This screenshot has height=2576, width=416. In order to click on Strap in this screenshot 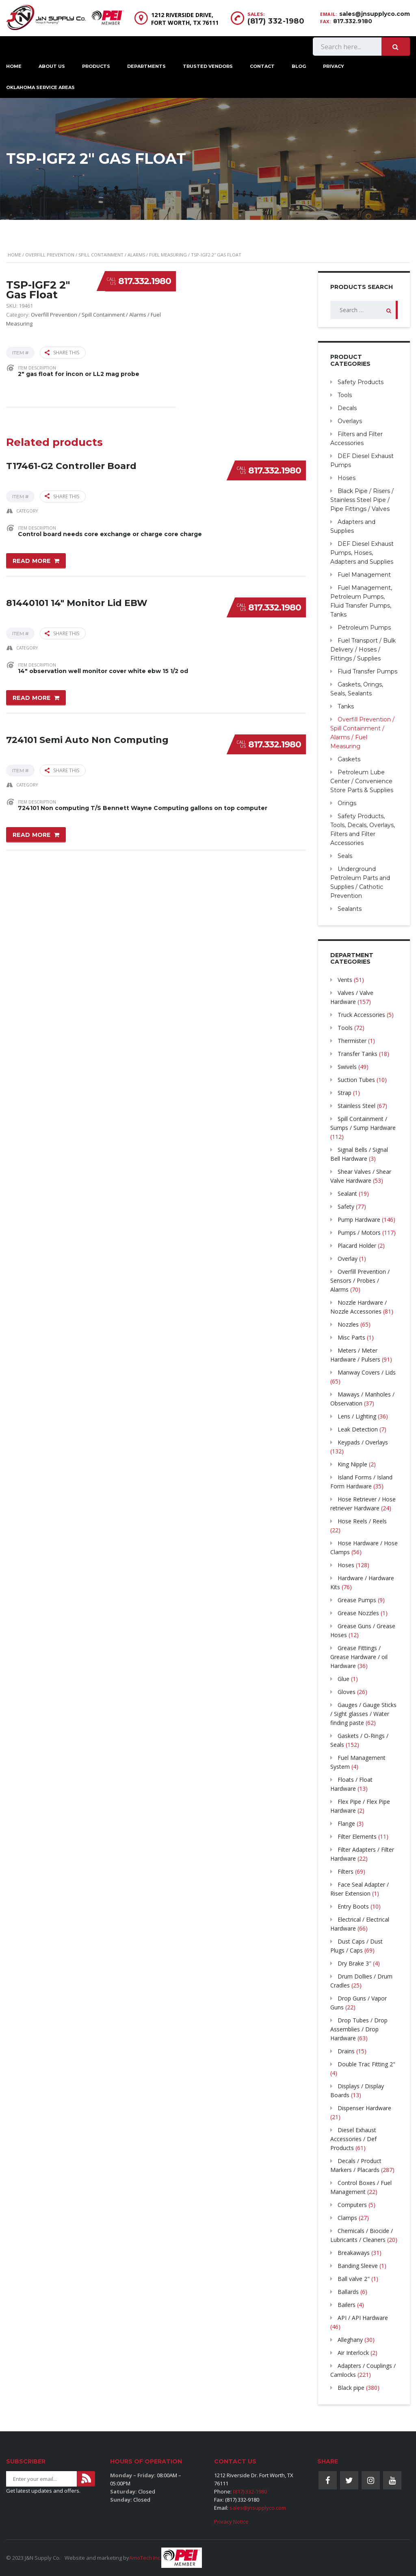, I will do `click(344, 1093)`.